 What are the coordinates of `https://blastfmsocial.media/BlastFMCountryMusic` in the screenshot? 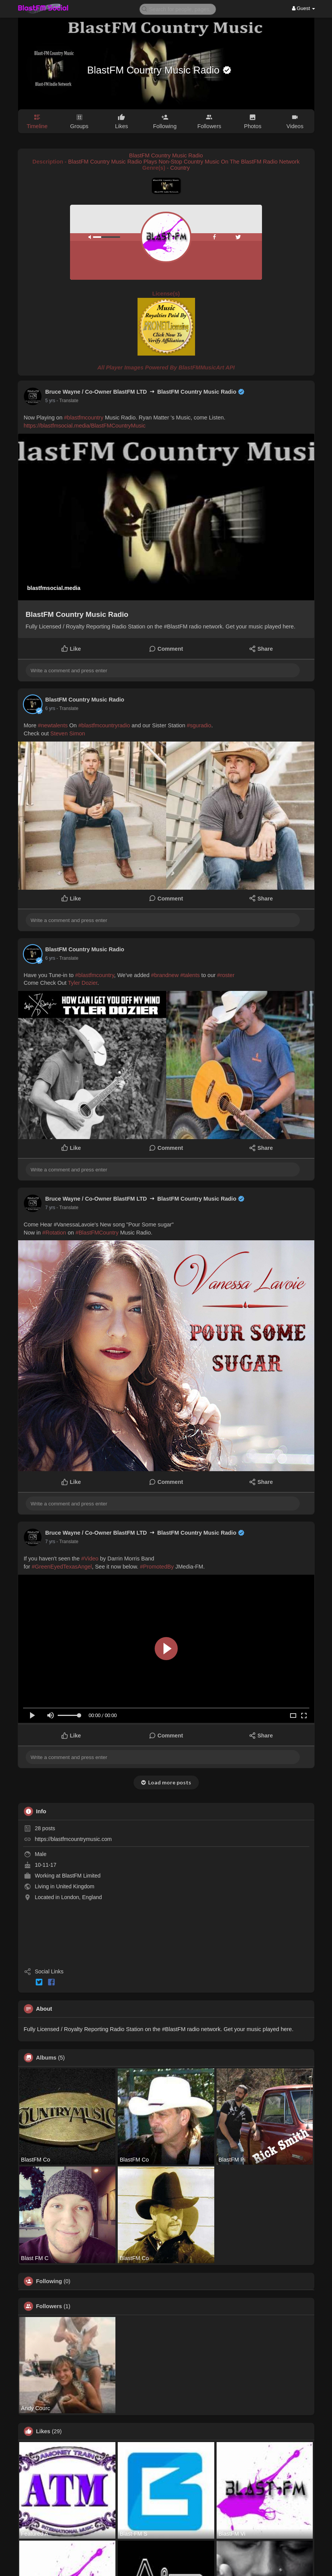 It's located at (85, 426).